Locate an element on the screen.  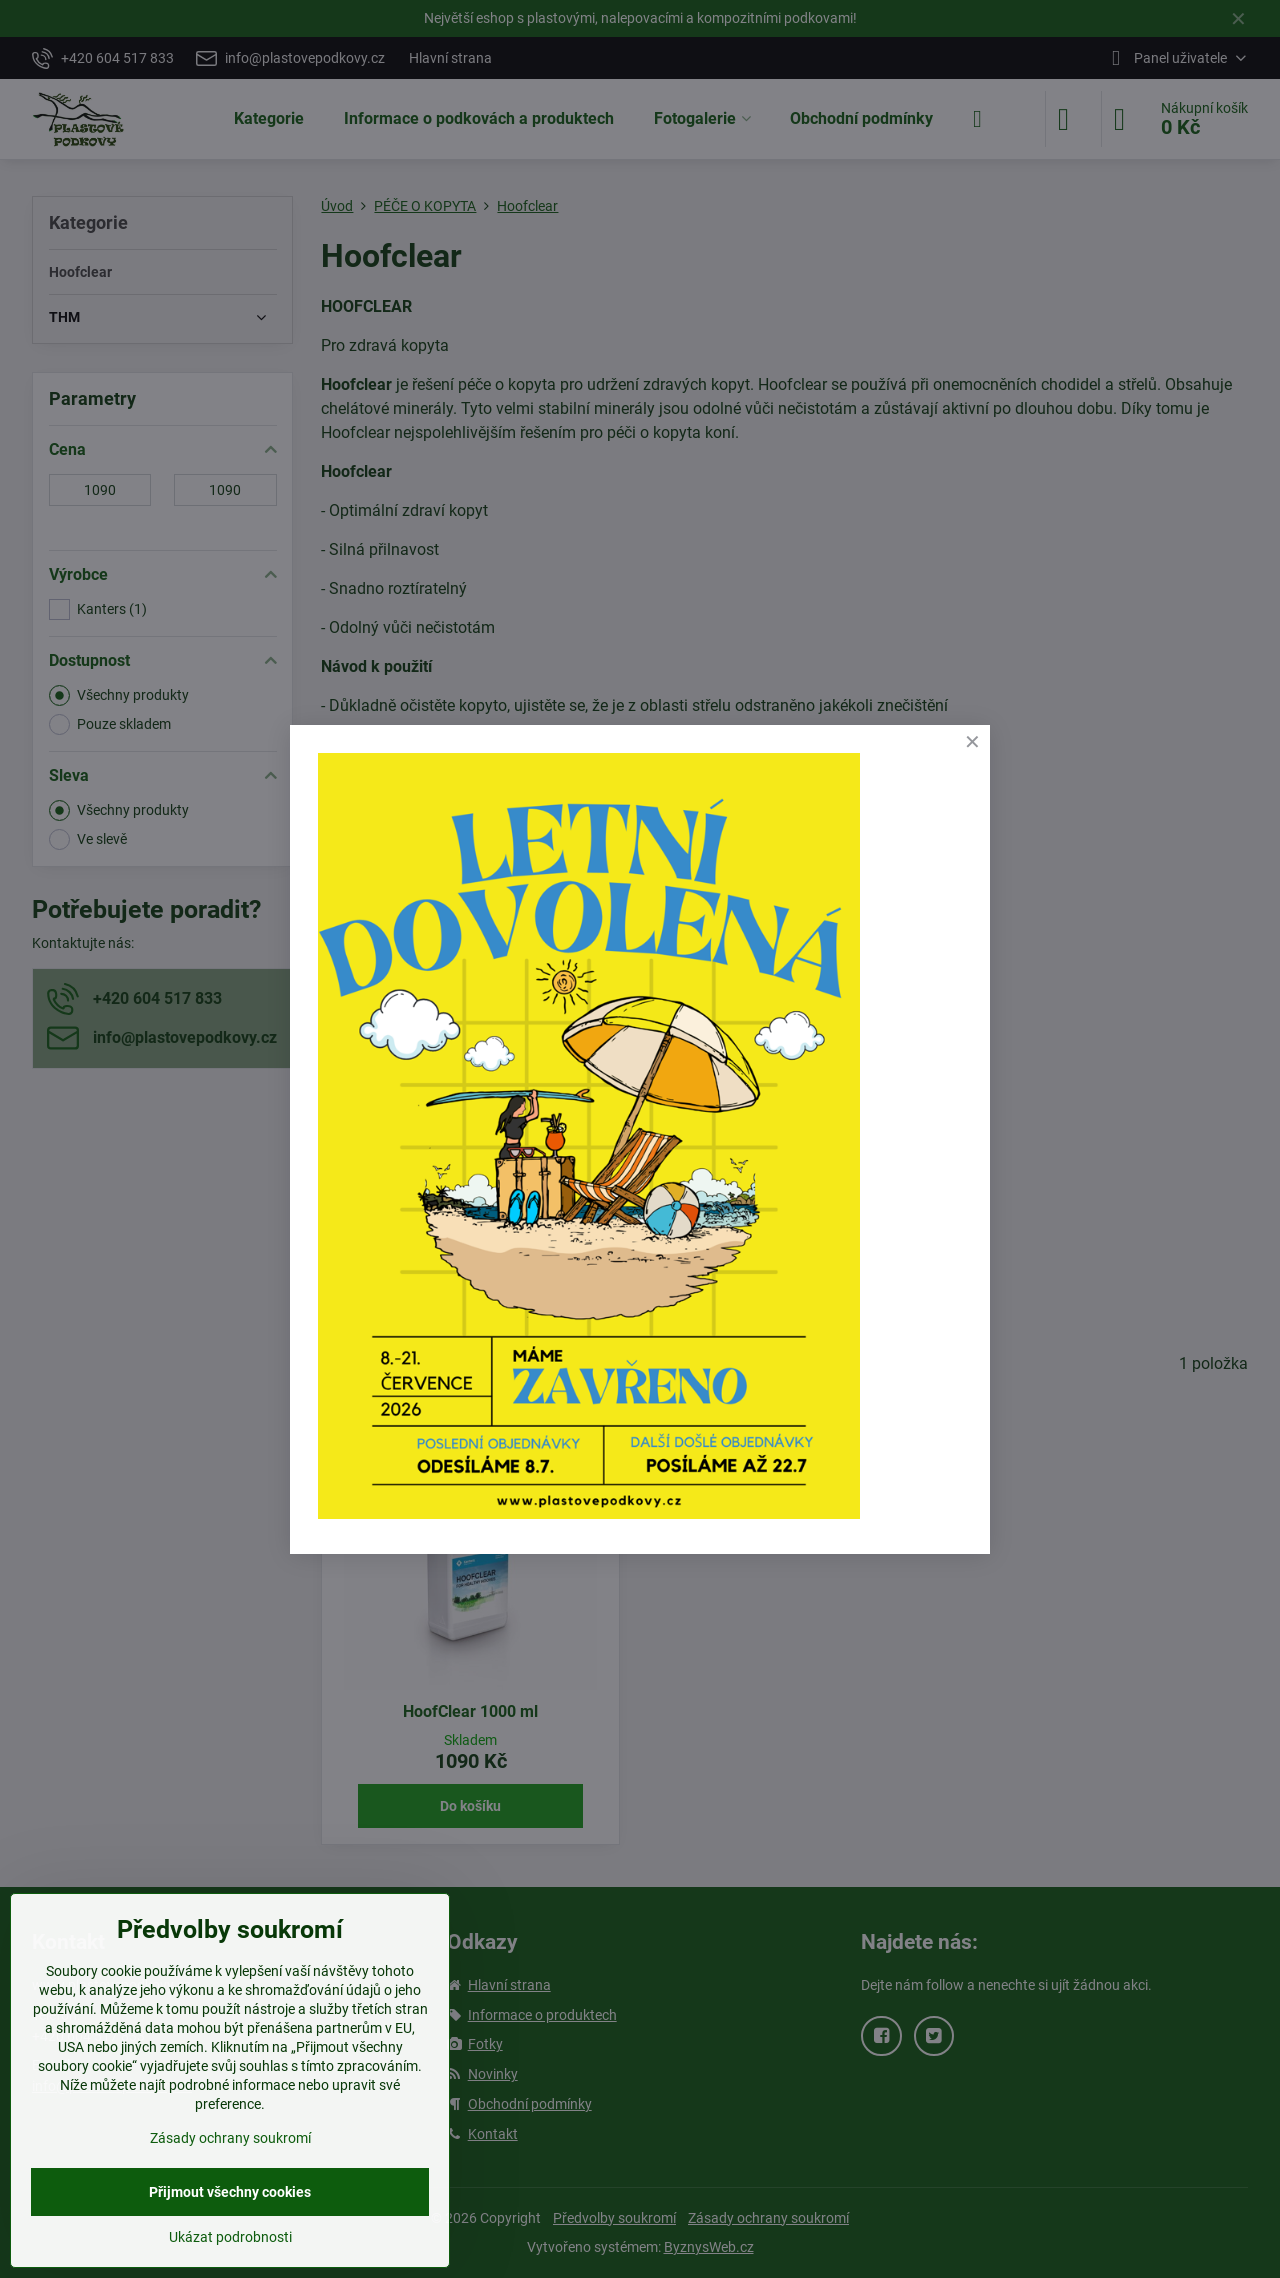
Přijmout všechny cookies is located at coordinates (230, 2192).